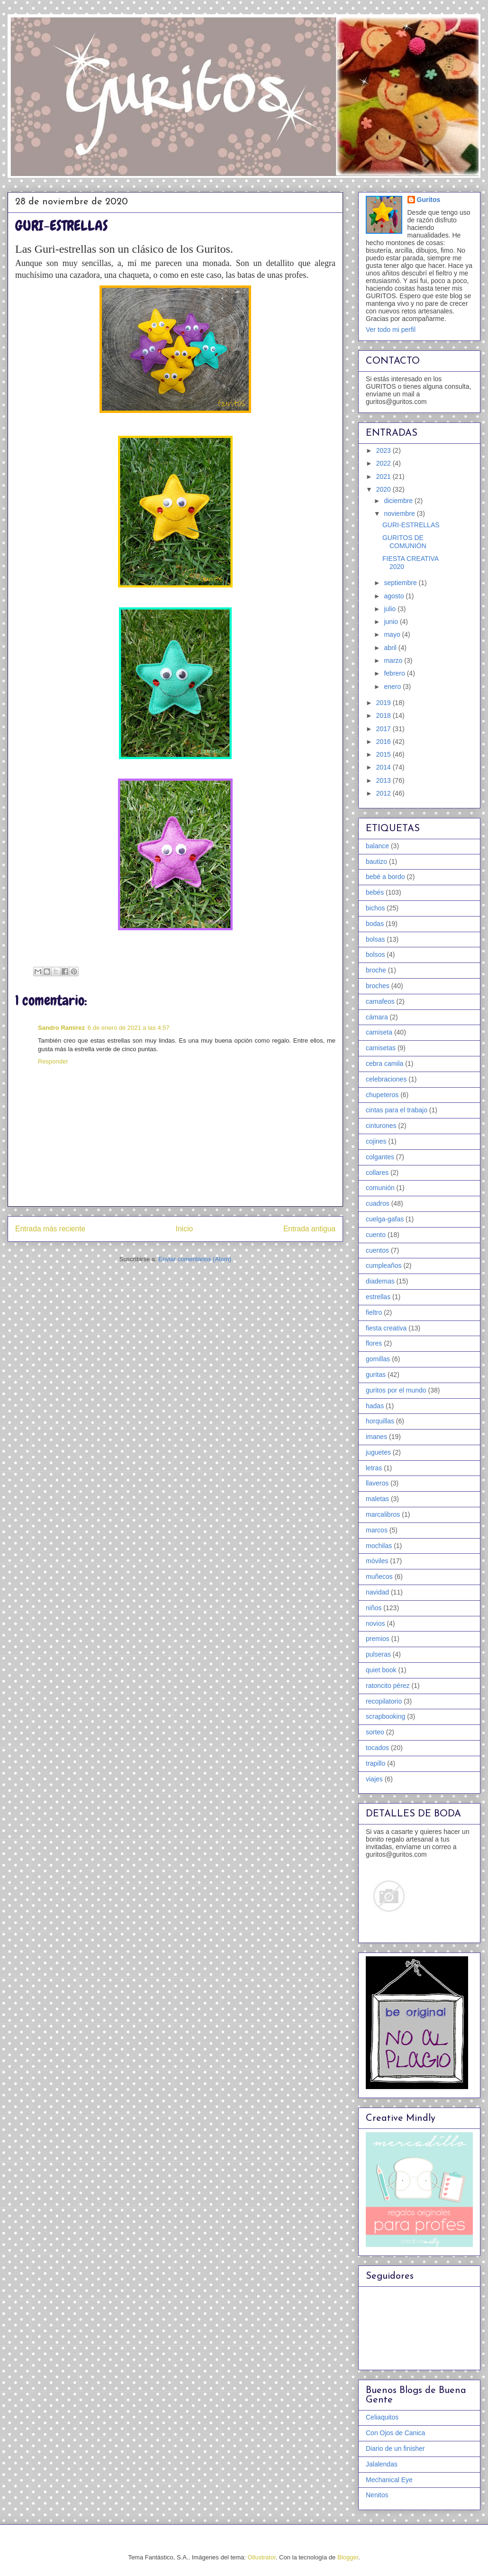 This screenshot has height=2576, width=488. What do you see at coordinates (380, 1421) in the screenshot?
I see `horquillas` at bounding box center [380, 1421].